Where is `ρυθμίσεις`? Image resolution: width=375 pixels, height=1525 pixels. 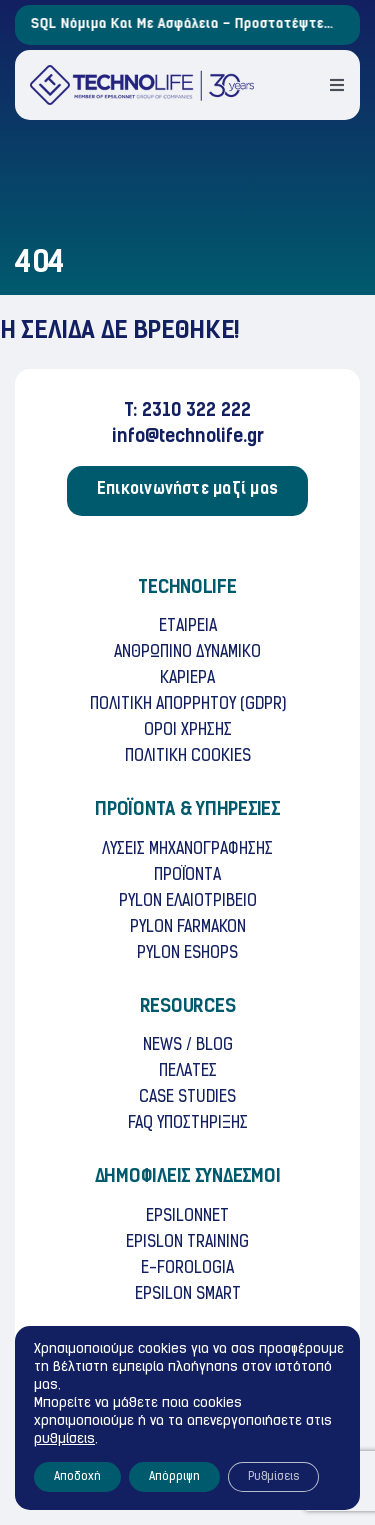
ρυθμίσεις is located at coordinates (64, 1439).